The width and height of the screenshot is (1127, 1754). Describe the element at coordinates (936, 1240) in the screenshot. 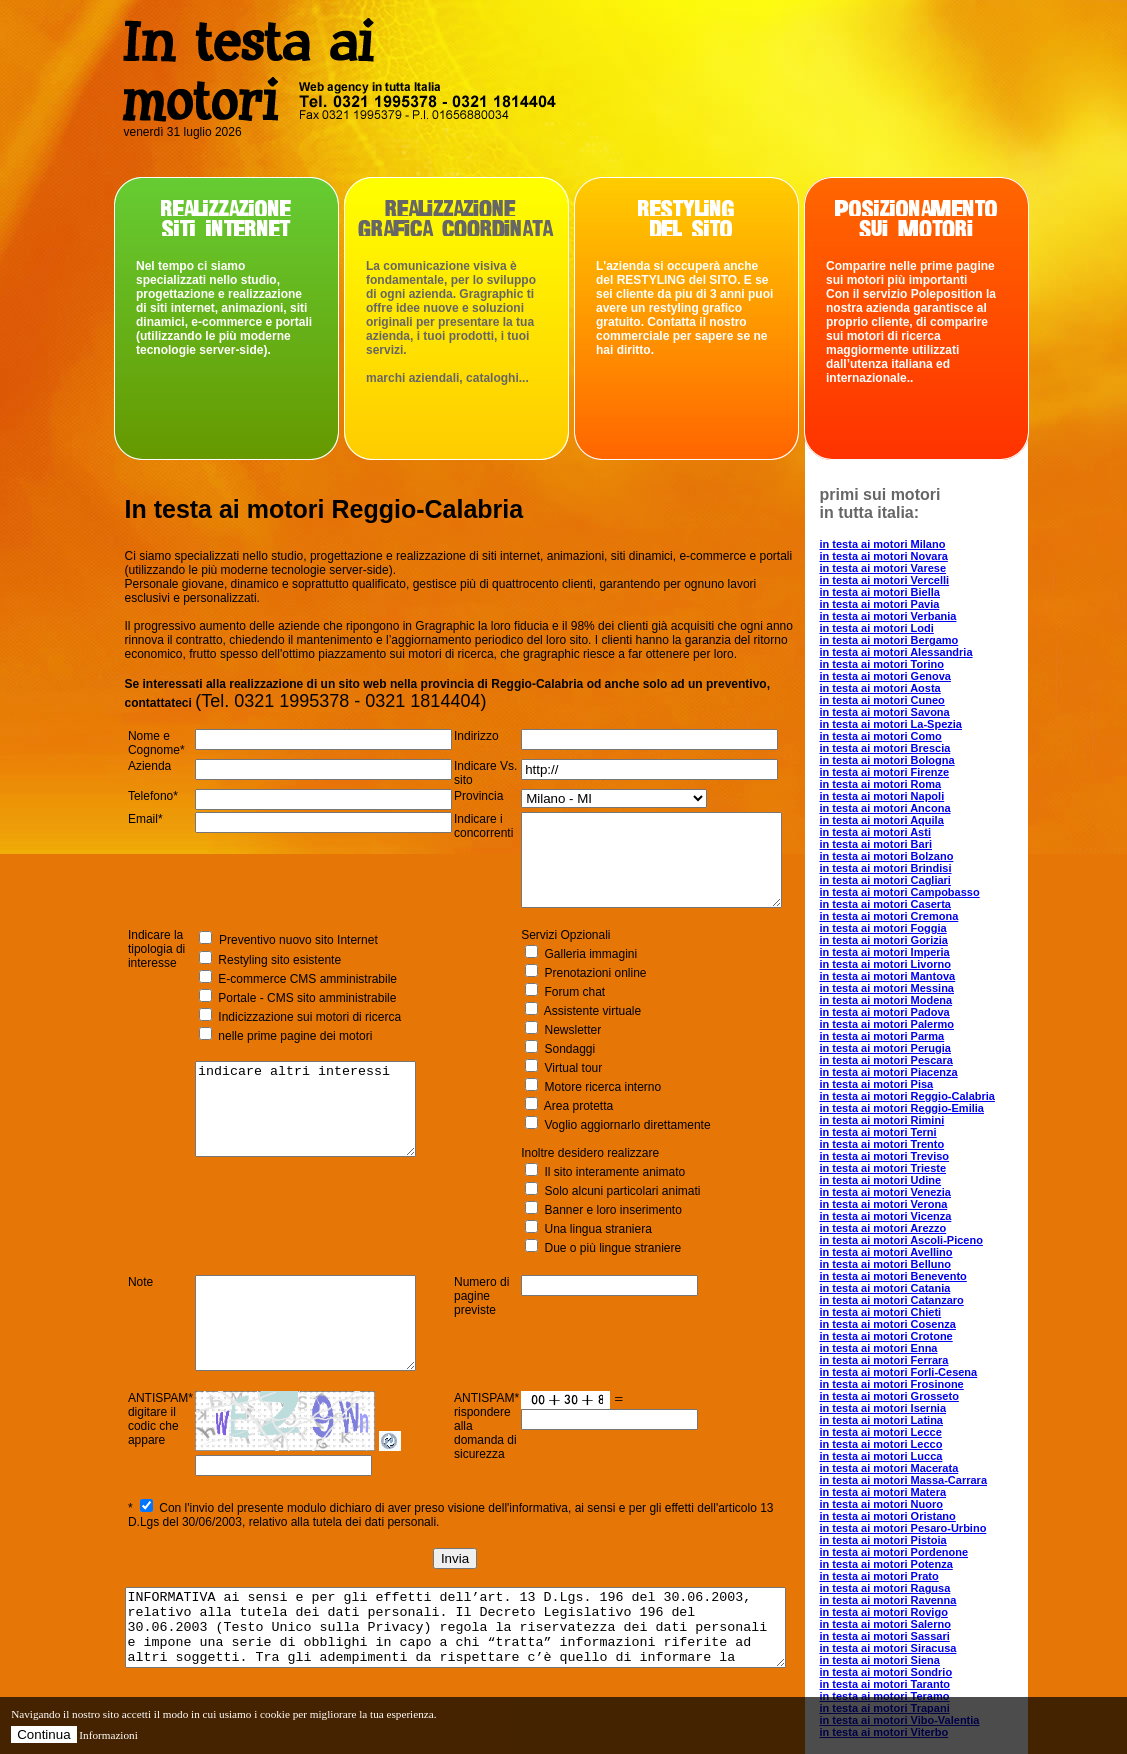

I see `in testa ai motori Ascoli-Piceno` at that location.